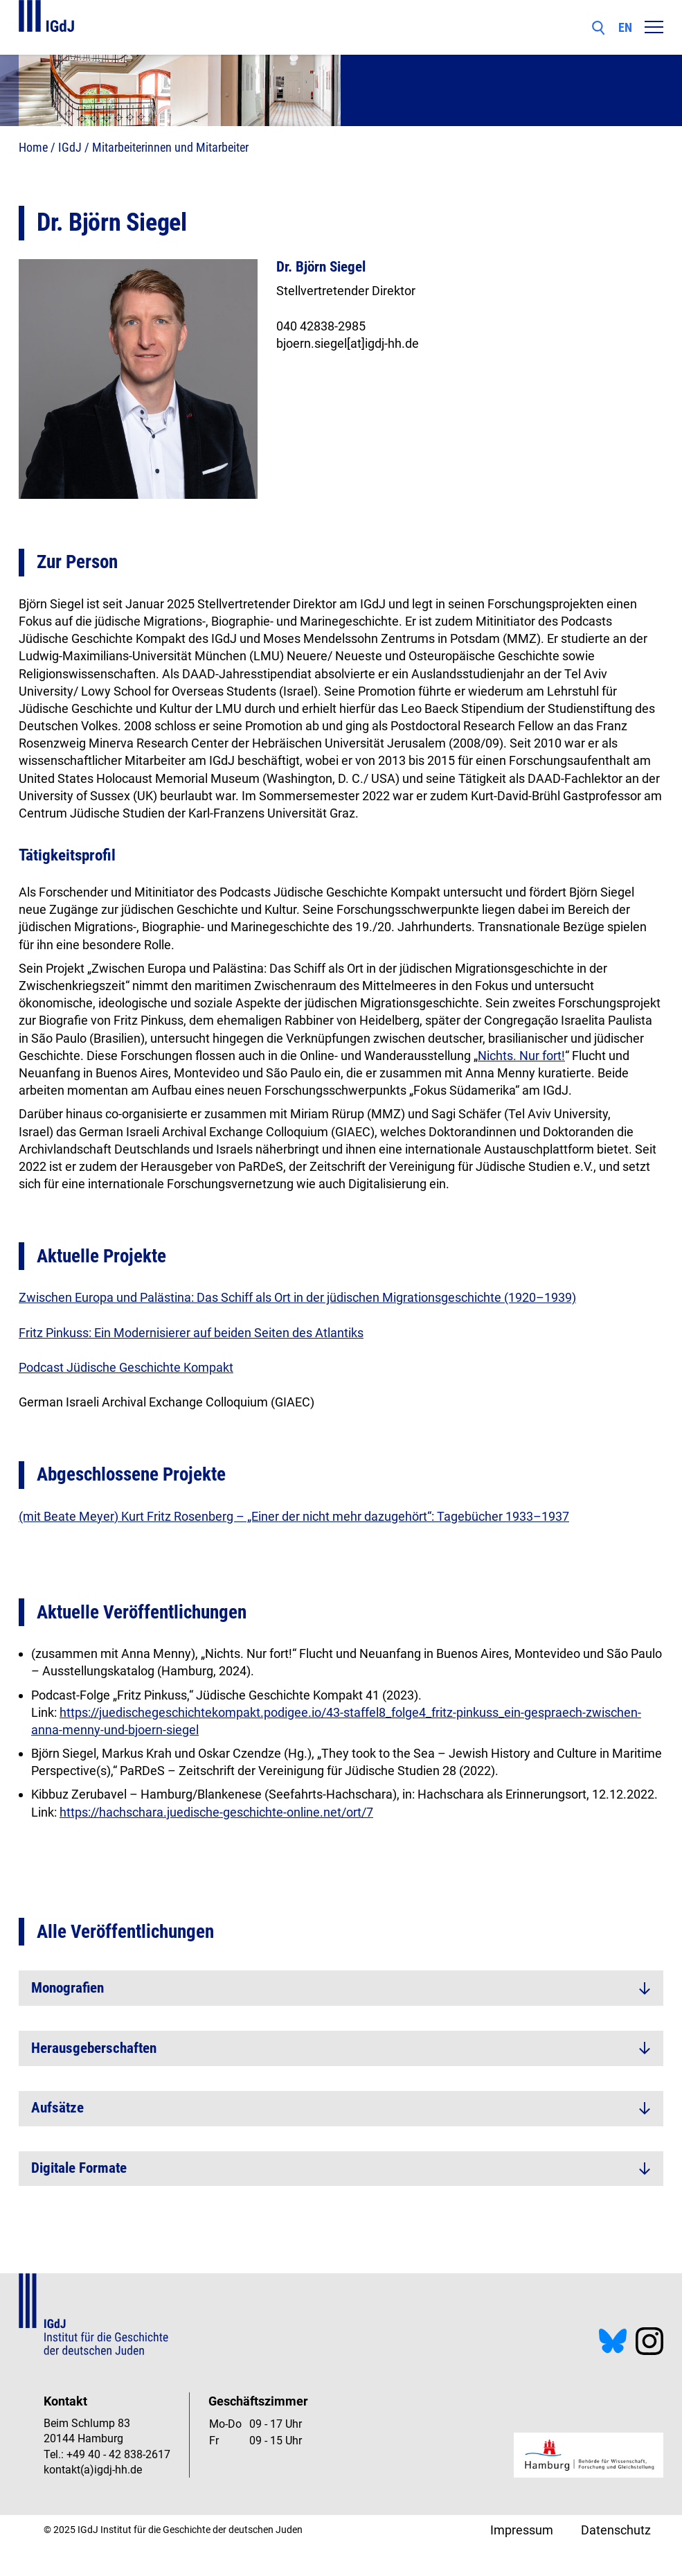  What do you see at coordinates (216, 1812) in the screenshot?
I see `https://hachschara.juedische-geschichte-online.net/ort/7` at bounding box center [216, 1812].